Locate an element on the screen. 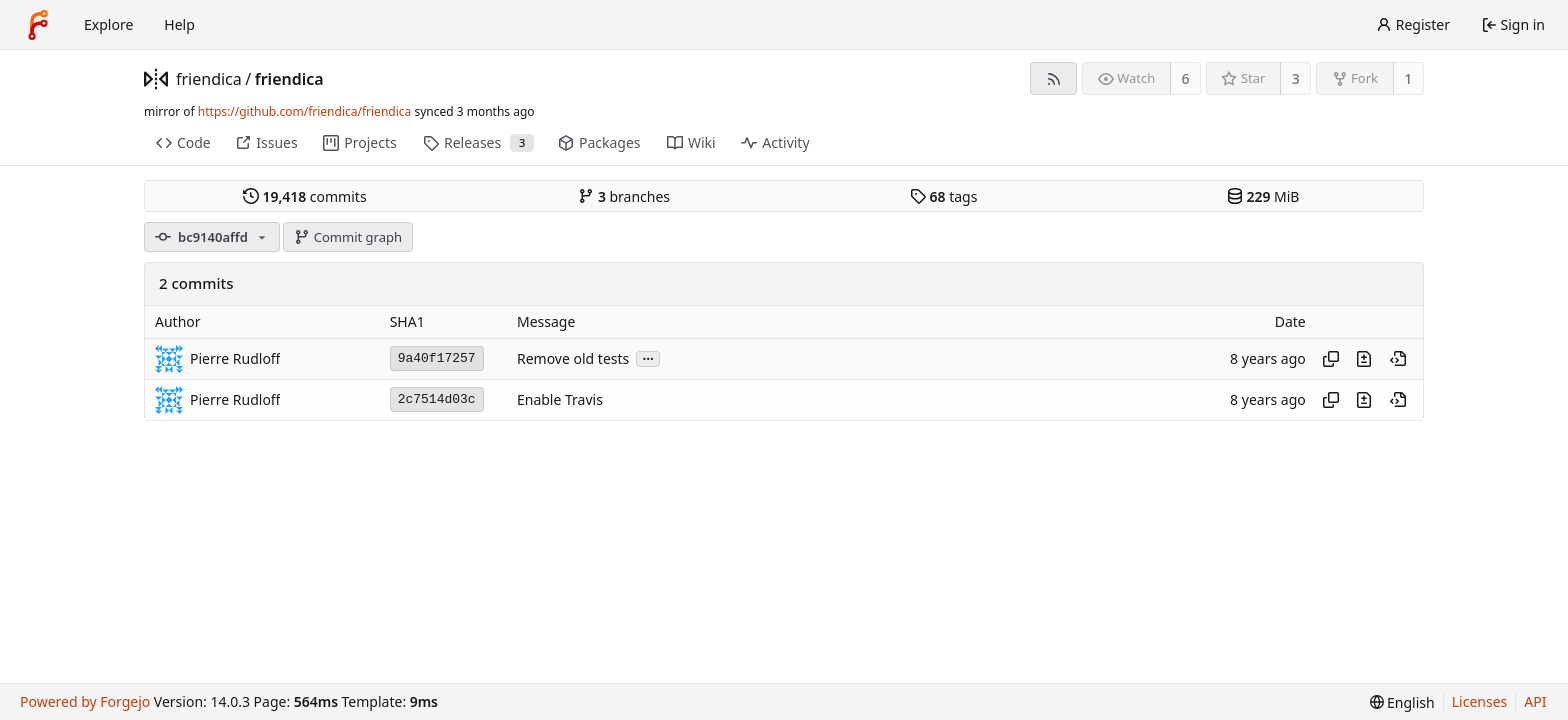  [Home] is located at coordinates (38, 25).